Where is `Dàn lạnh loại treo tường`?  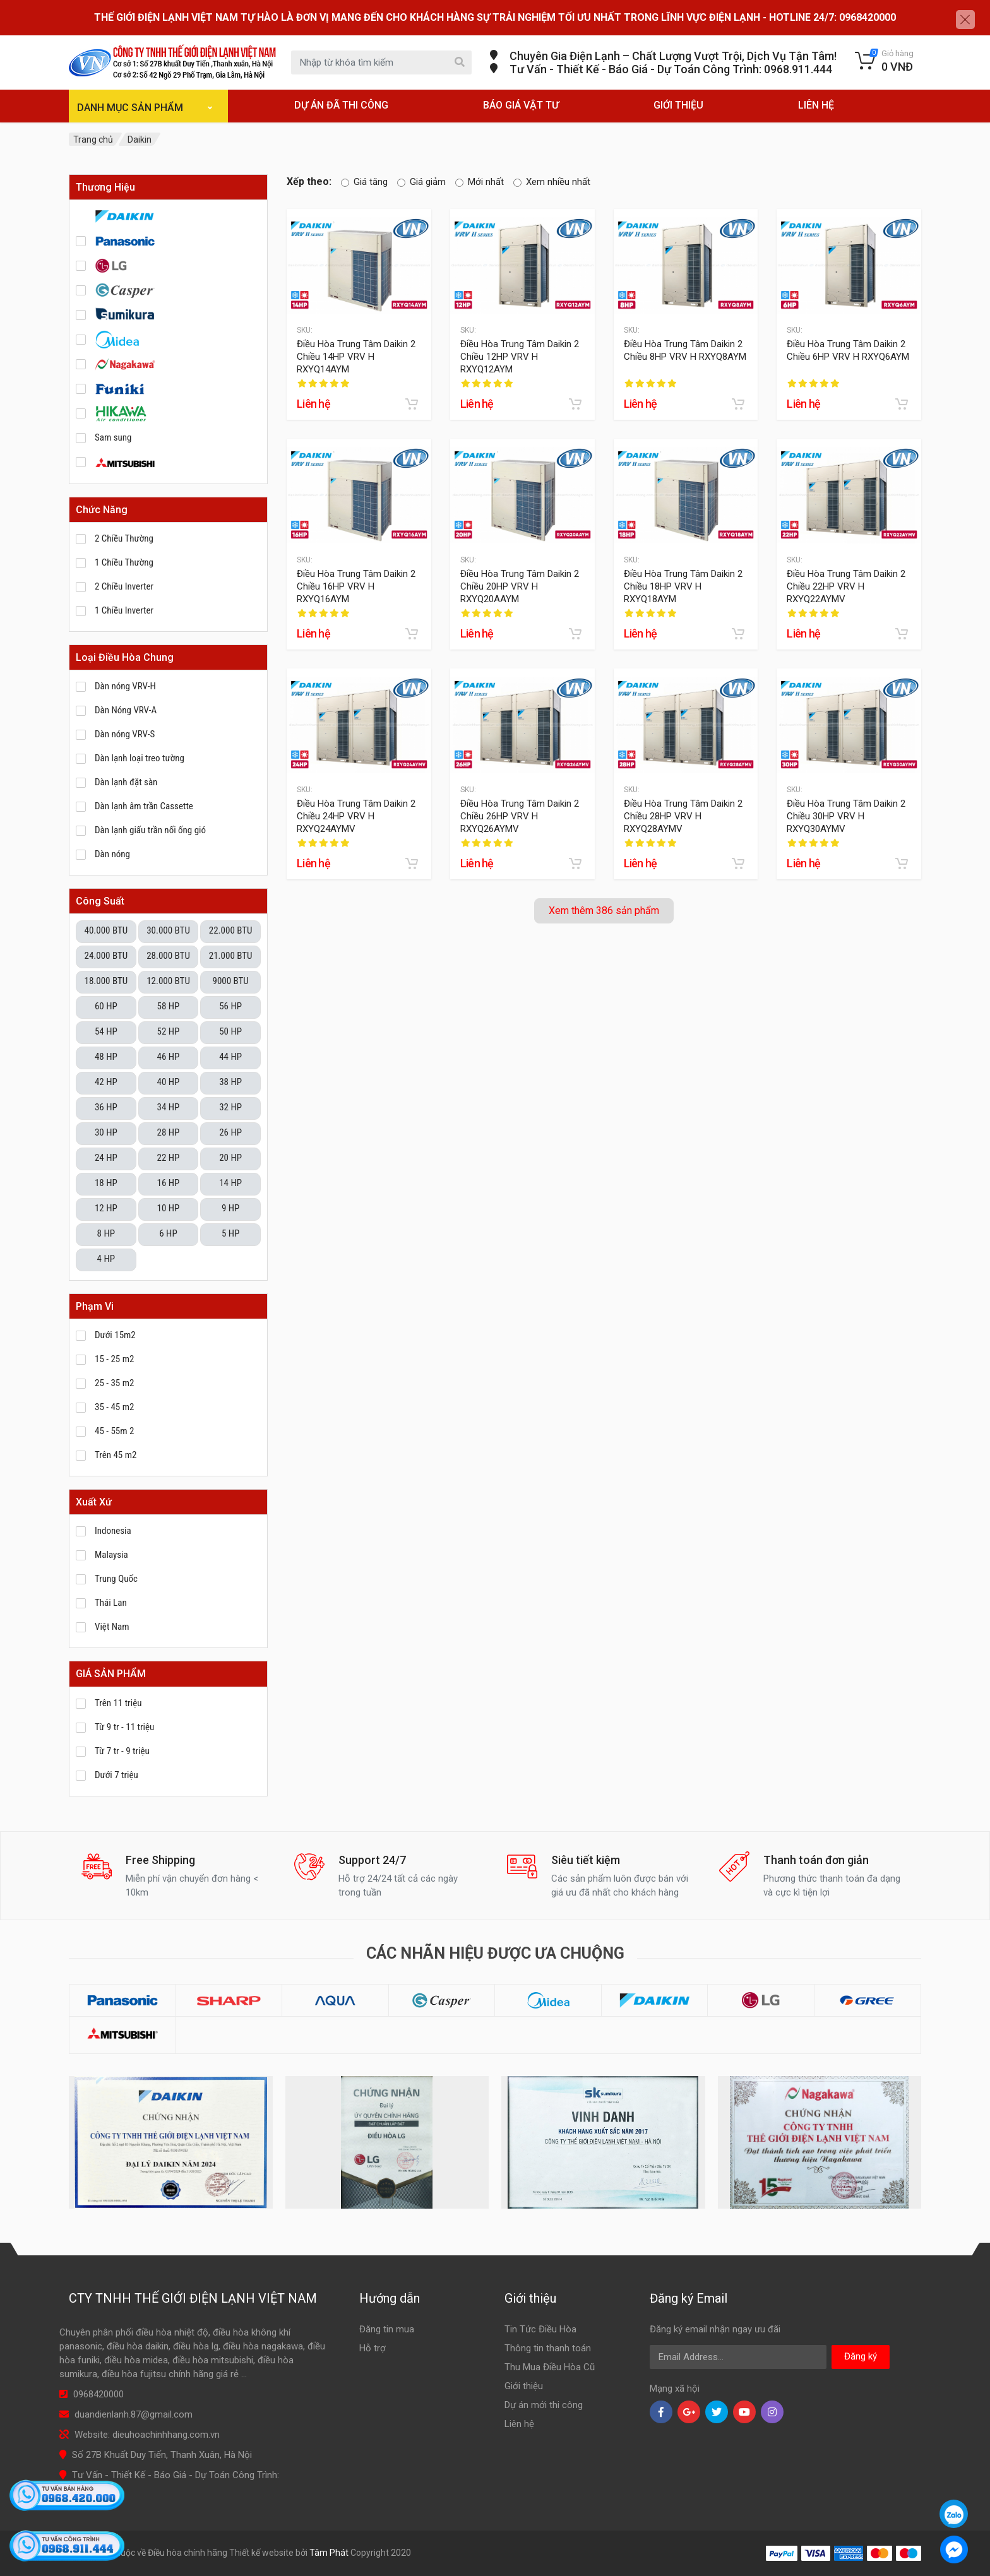
Dàn lạnh loại treo tường is located at coordinates (139, 758).